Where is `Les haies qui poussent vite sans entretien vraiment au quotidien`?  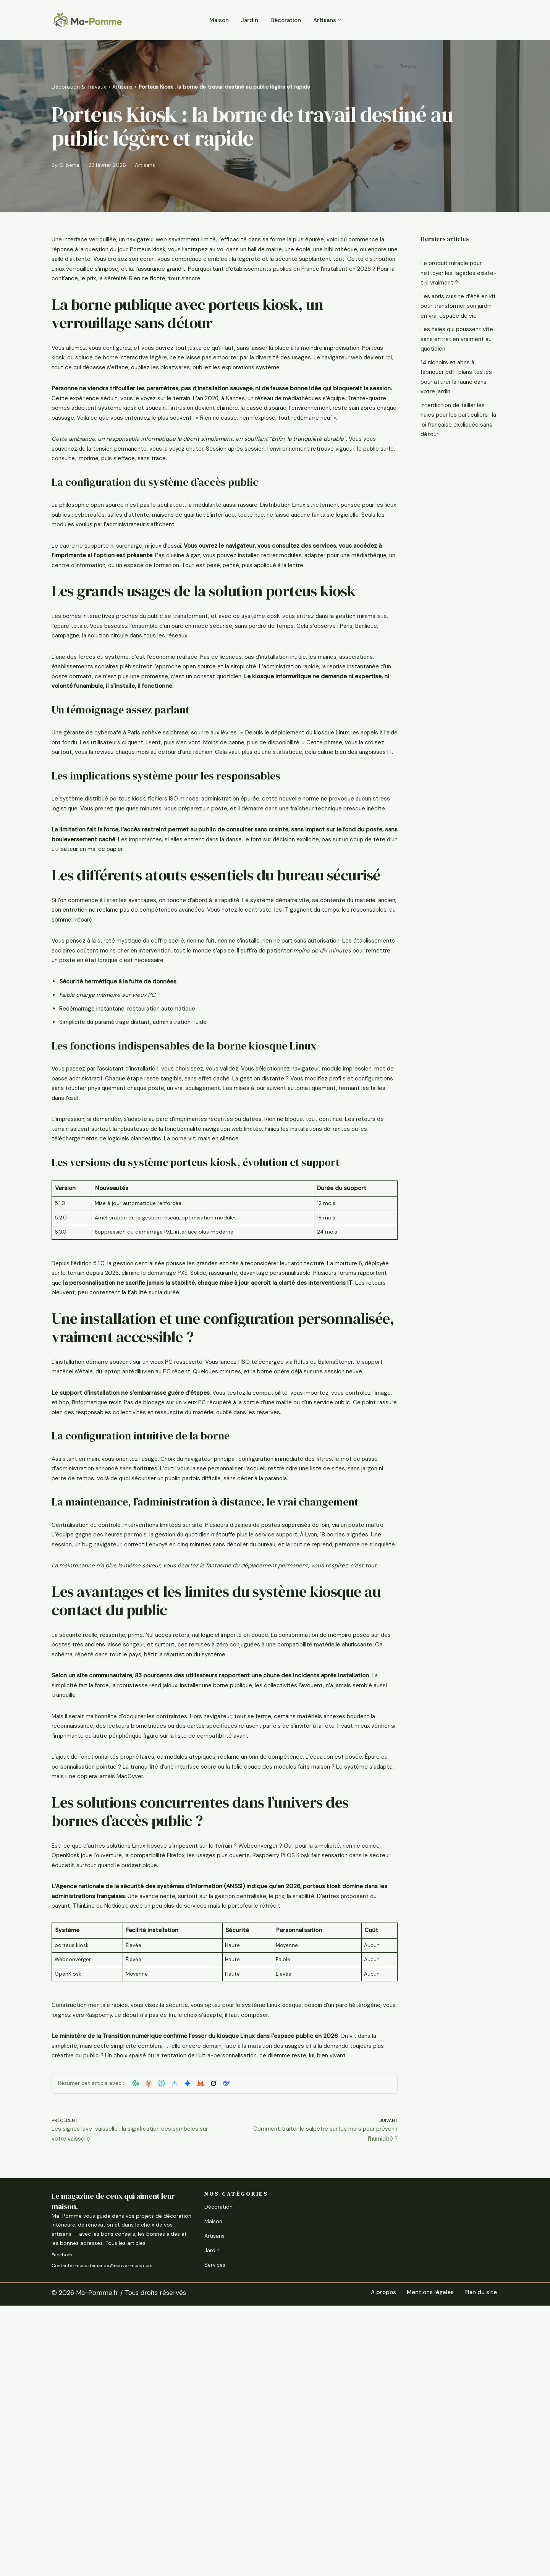
Les haies qui poussent vite sans entretien vraiment au quotidien is located at coordinates (454, 359).